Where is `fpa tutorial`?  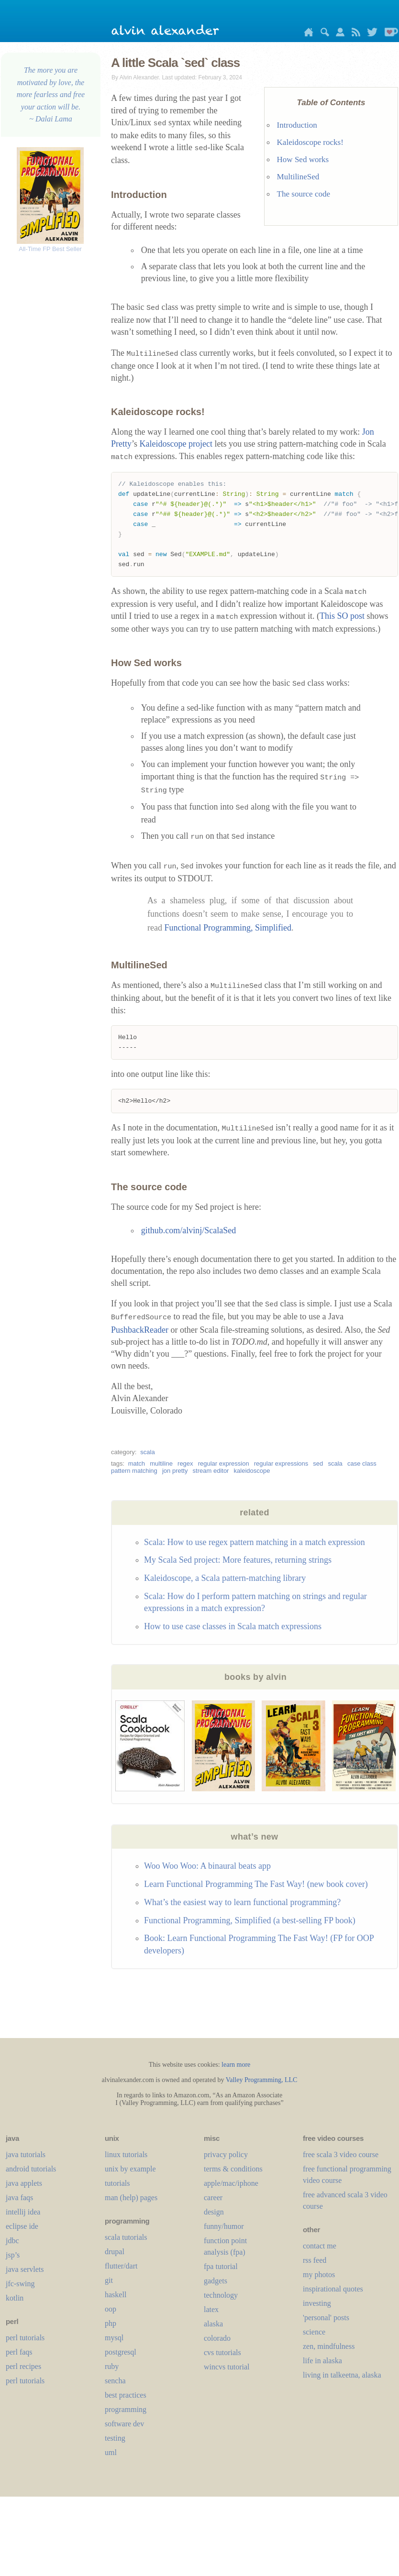 fpa tutorial is located at coordinates (221, 2269).